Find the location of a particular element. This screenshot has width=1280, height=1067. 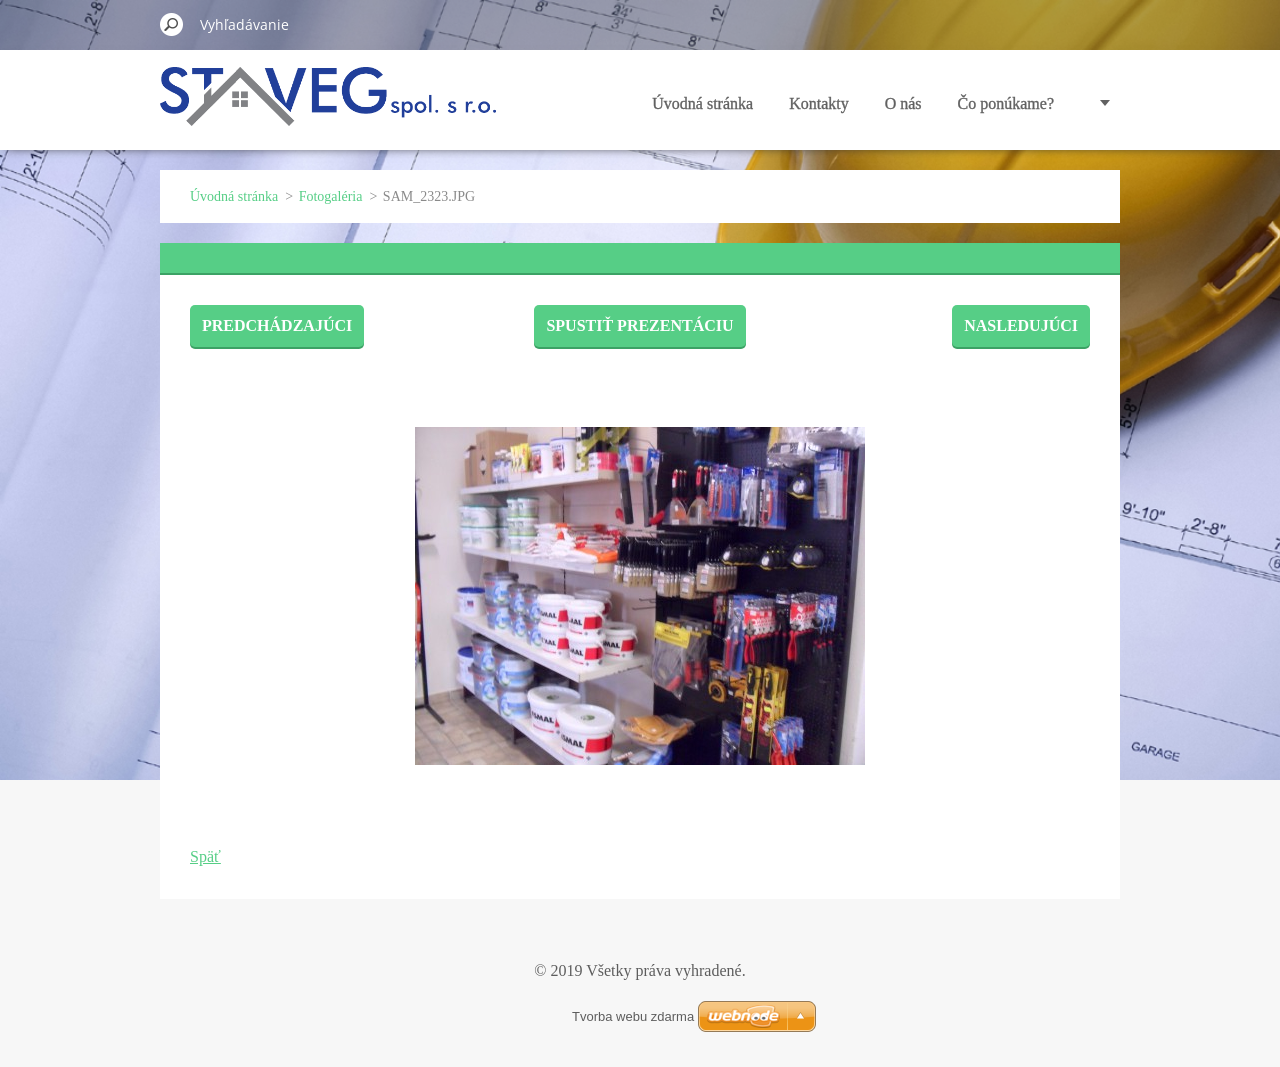

O nás is located at coordinates (903, 103).